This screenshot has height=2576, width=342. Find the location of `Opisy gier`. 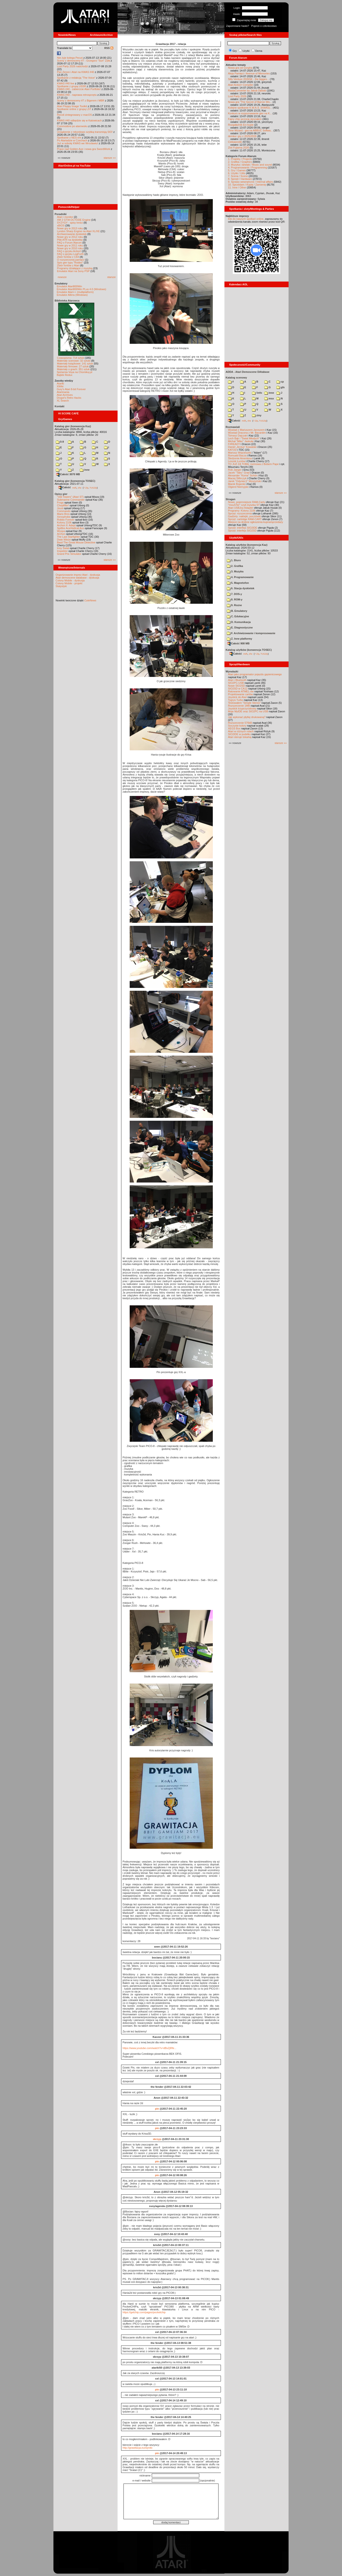

Opisy gier is located at coordinates (61, 494).